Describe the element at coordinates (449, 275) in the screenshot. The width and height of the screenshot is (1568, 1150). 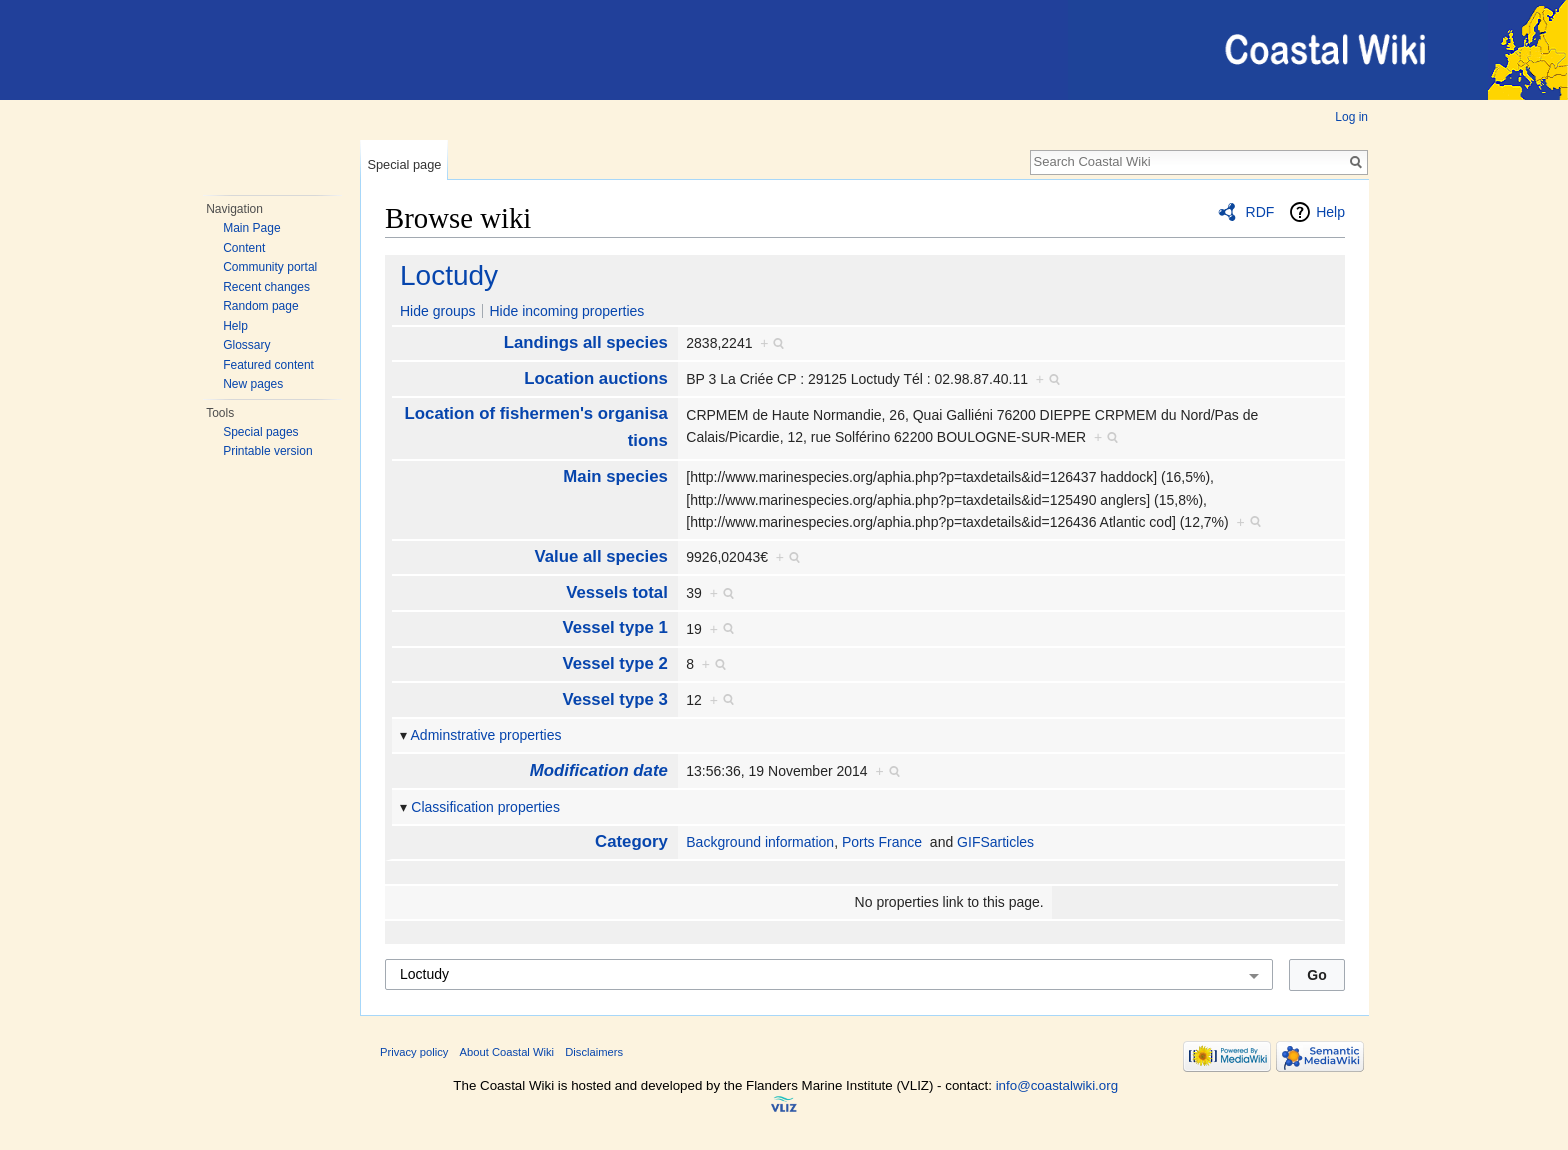
I see `Loctudy` at that location.